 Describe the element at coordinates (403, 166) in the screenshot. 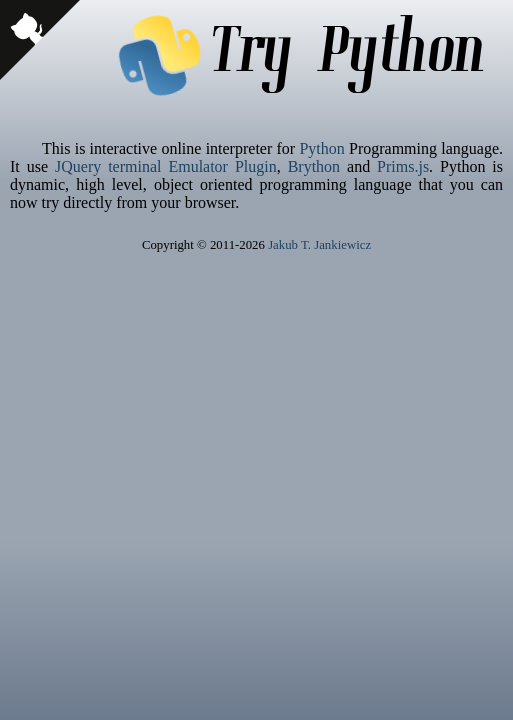

I see `Prims.js` at that location.